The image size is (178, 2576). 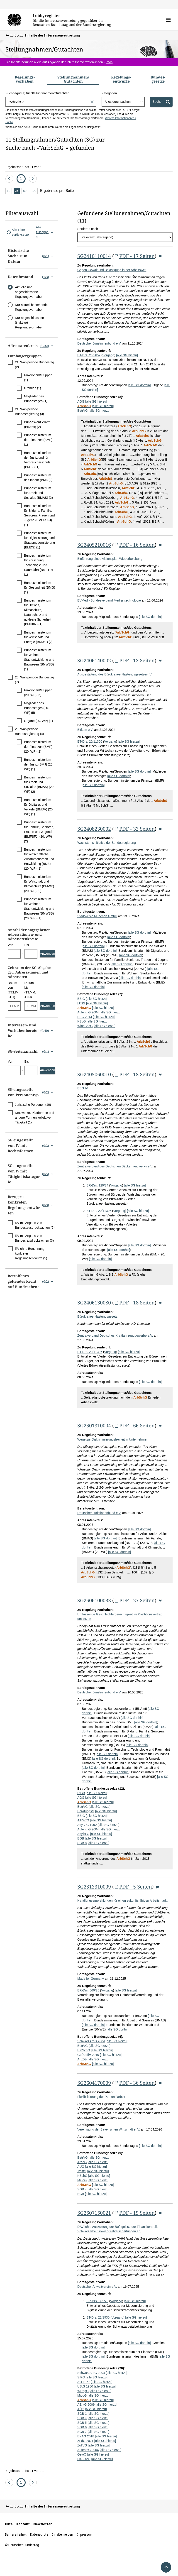 I want to click on StPO, so click(x=81, y=2377).